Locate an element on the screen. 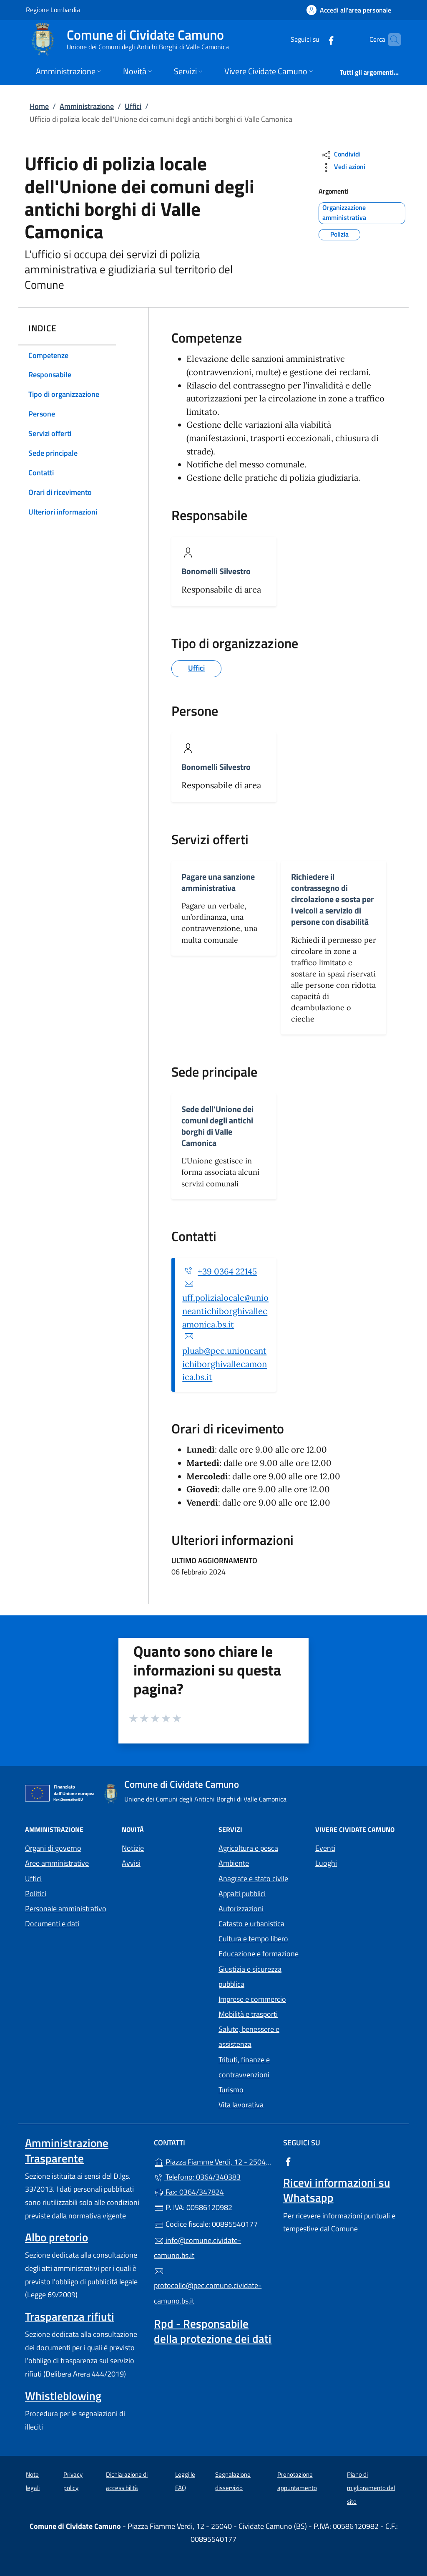  Uffici is located at coordinates (133, 106).